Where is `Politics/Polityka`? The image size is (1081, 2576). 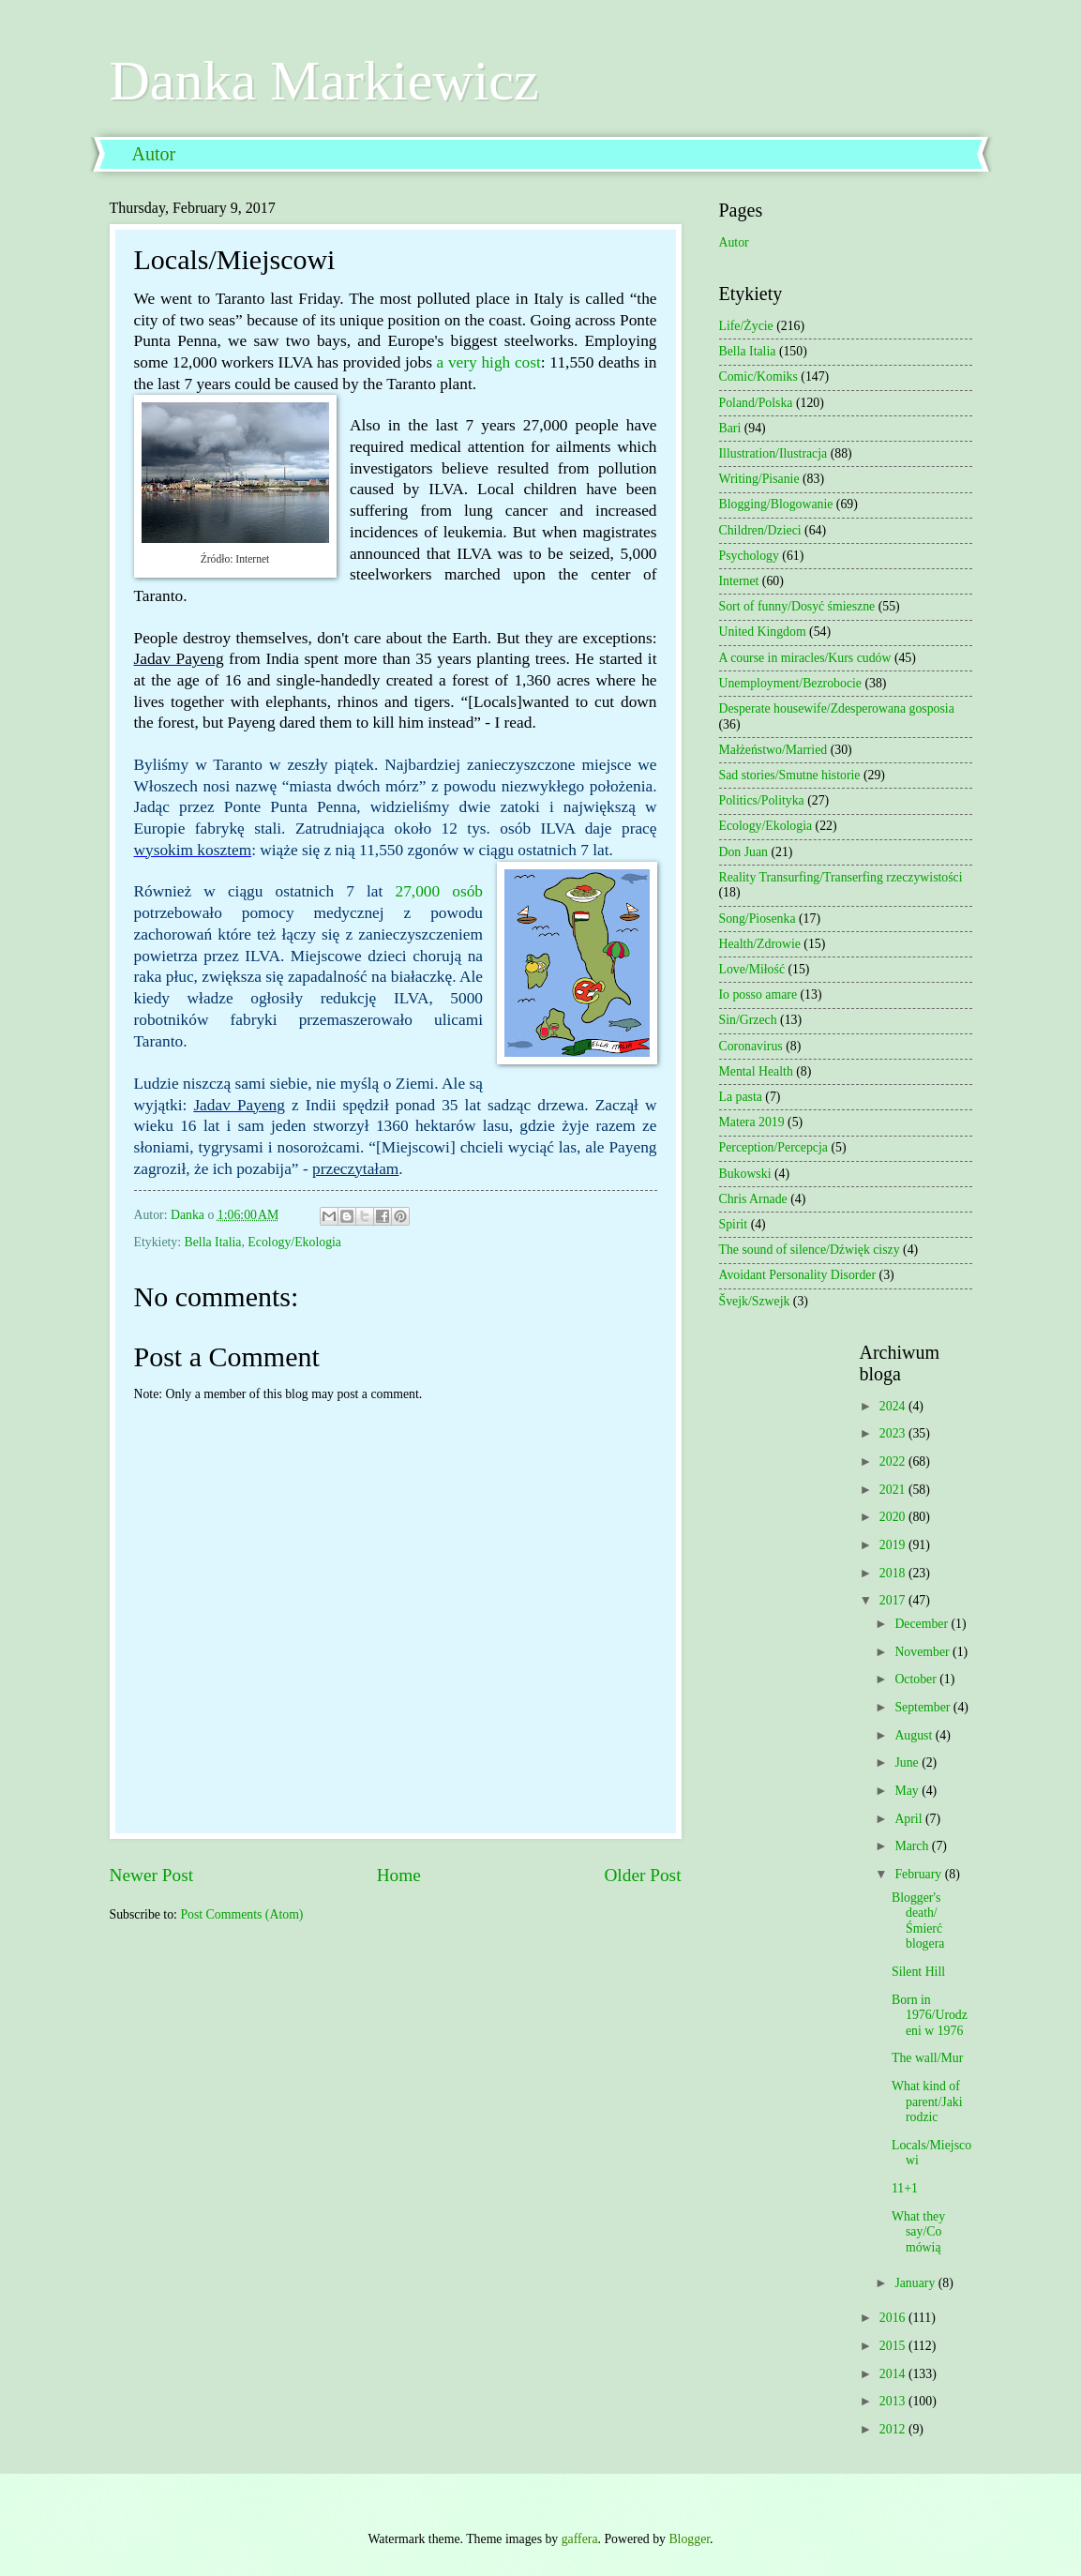
Politics/Polityka is located at coordinates (761, 800).